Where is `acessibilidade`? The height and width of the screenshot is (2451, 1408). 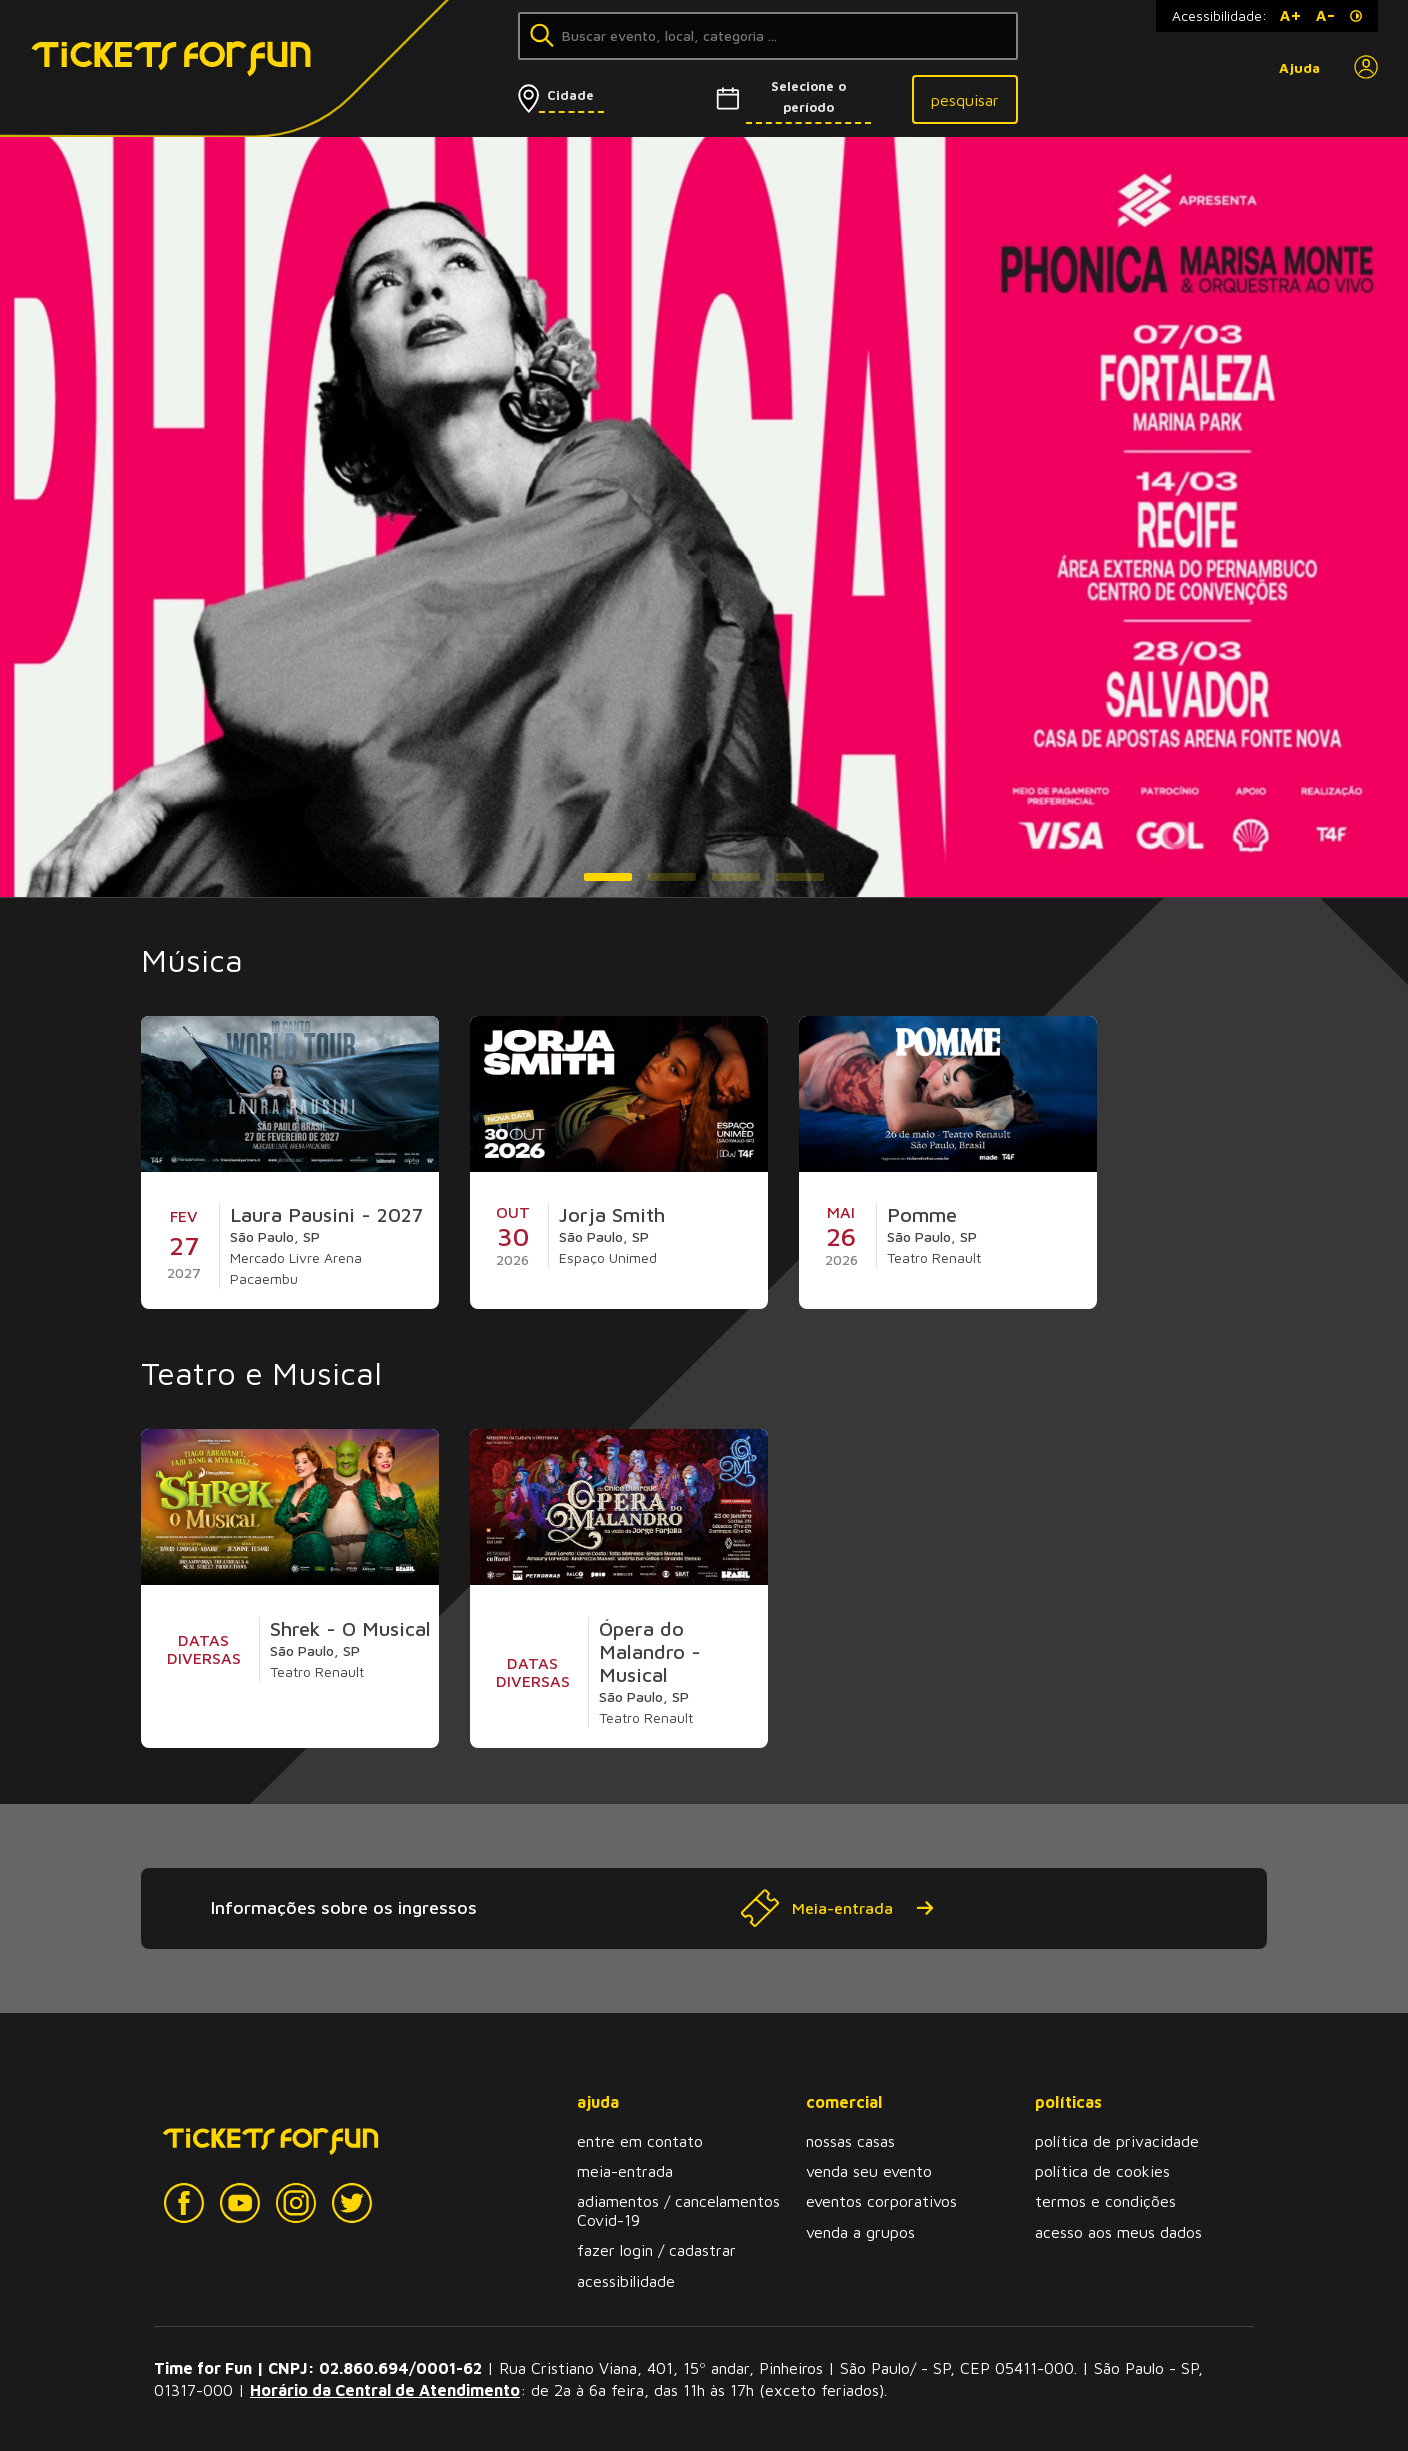
acessibilidade is located at coordinates (626, 2281).